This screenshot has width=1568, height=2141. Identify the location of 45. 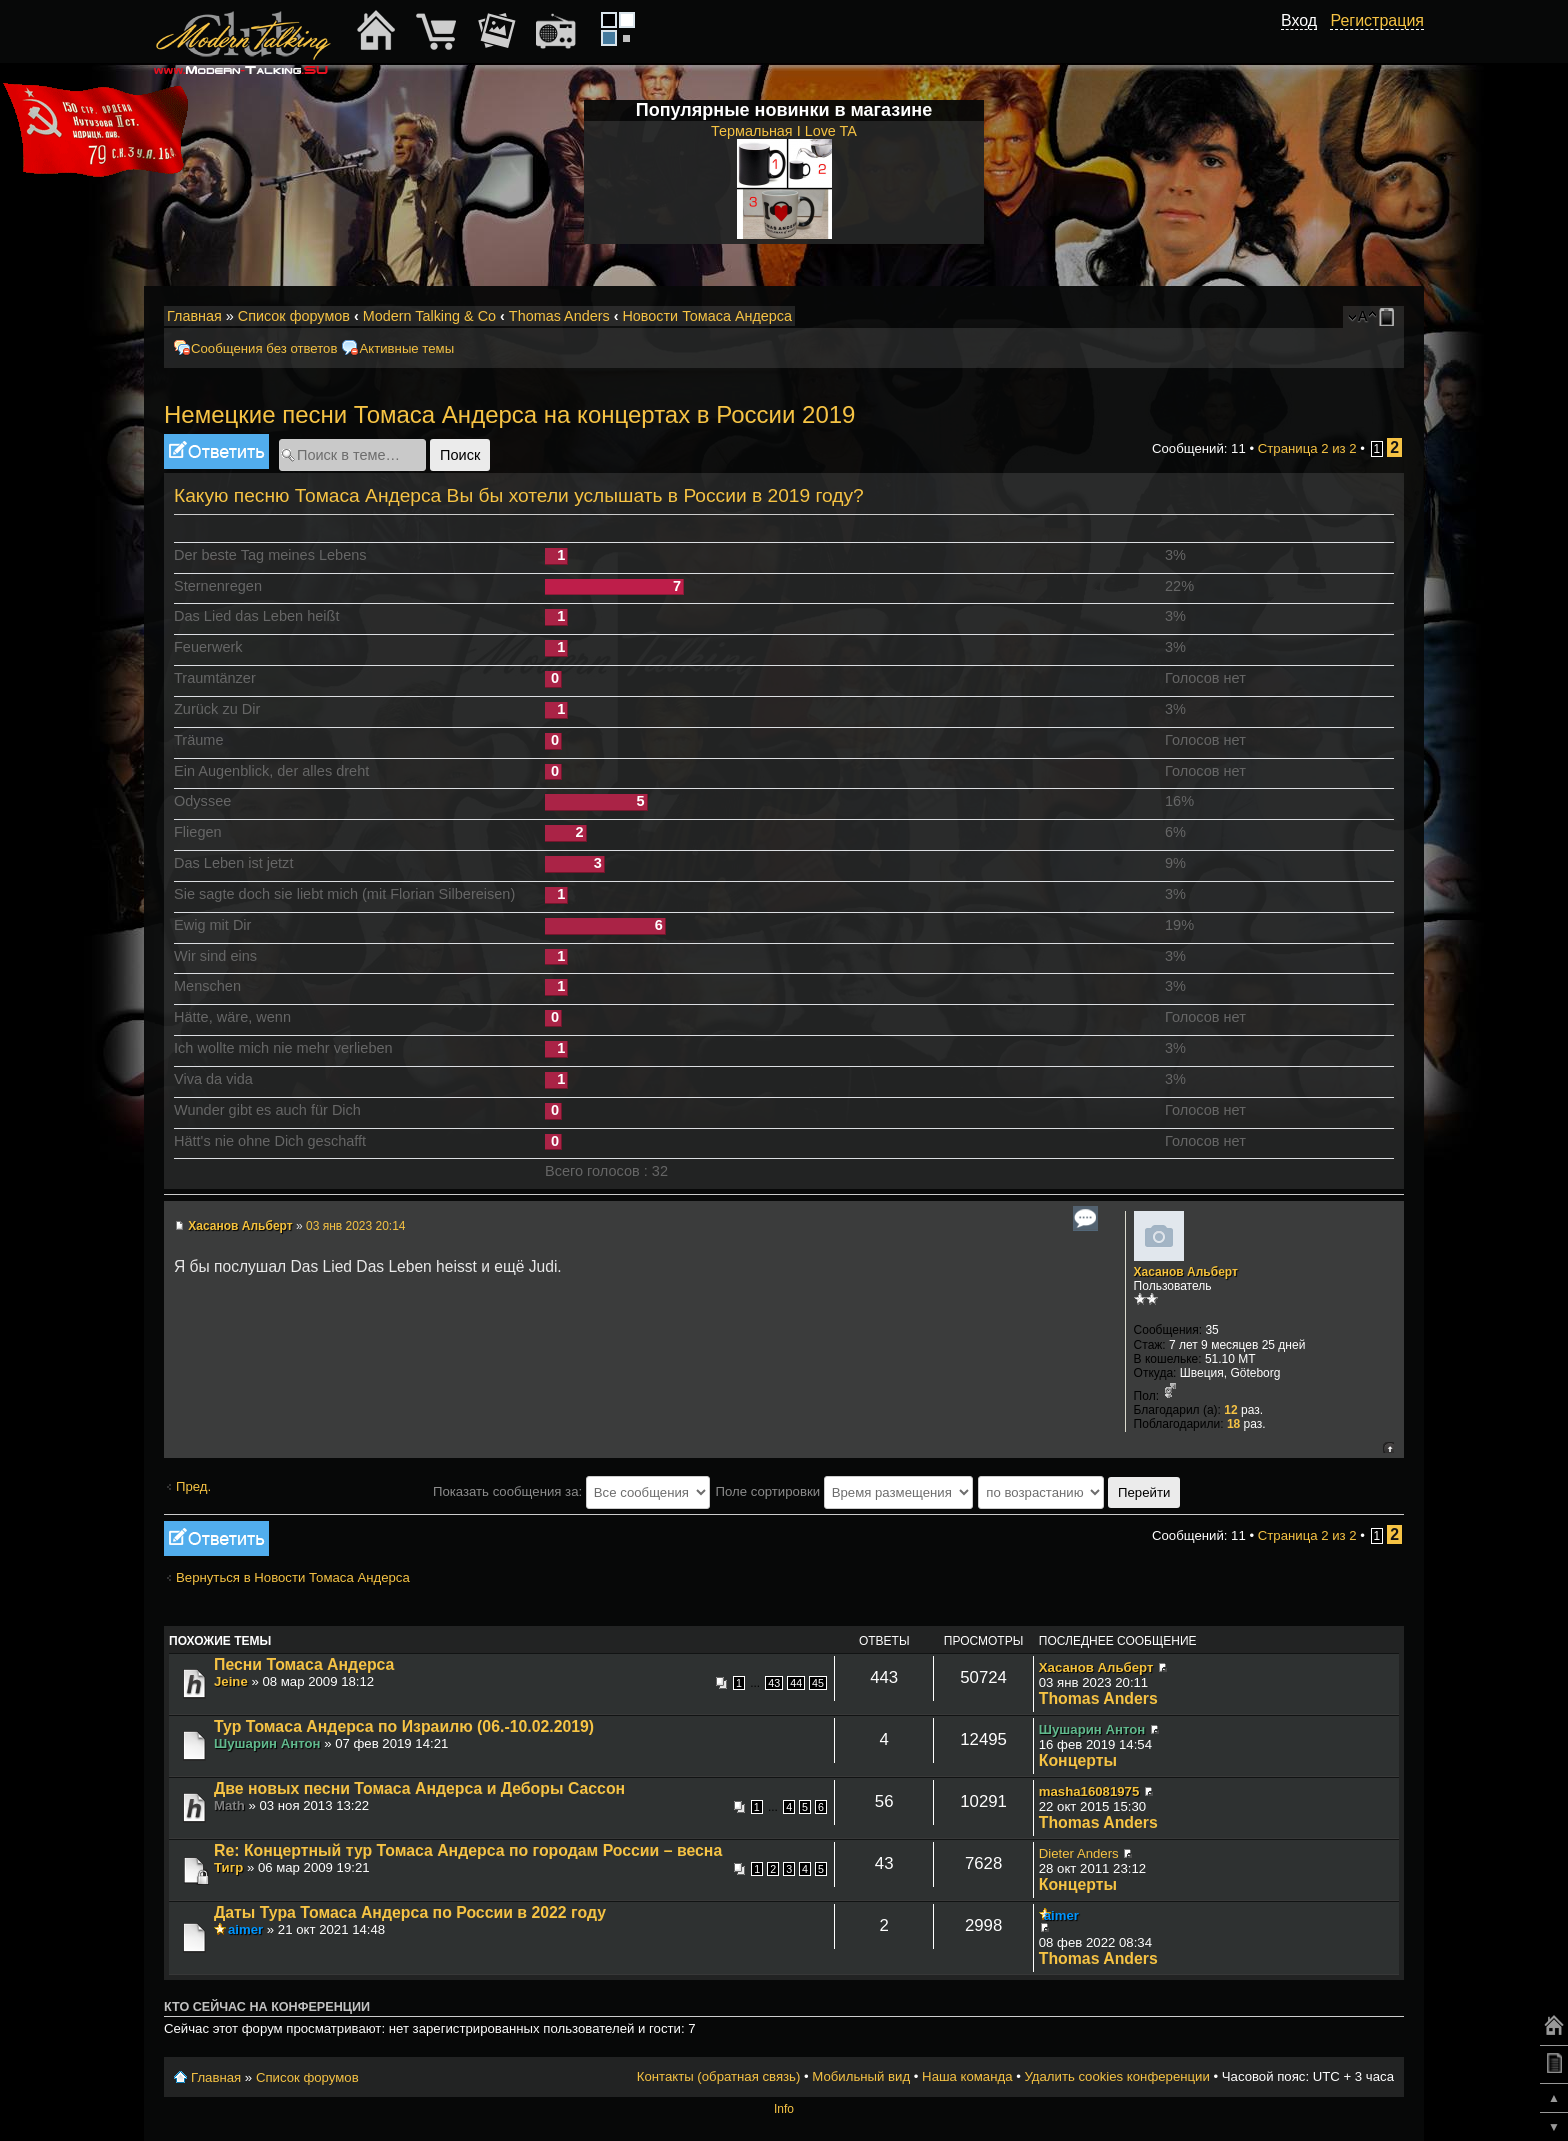
(818, 1683).